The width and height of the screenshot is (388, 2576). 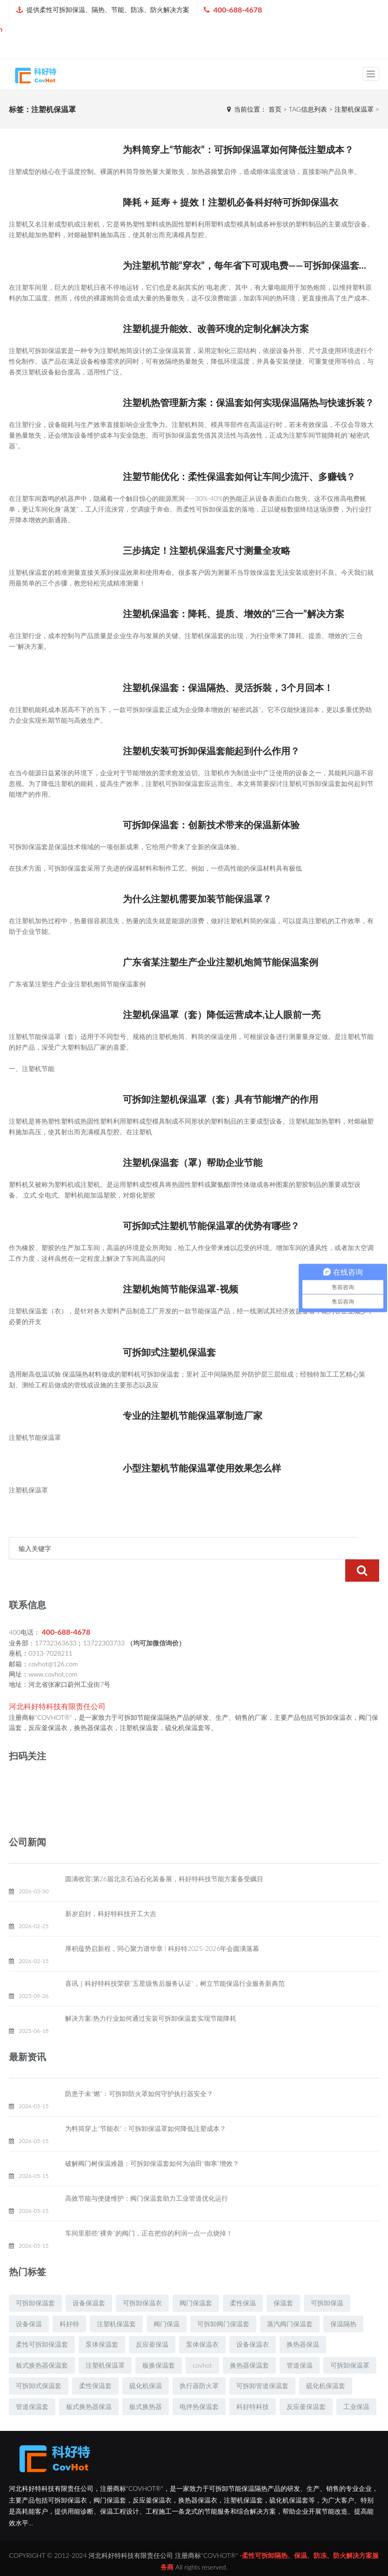 I want to click on 三步搞定！注塑机保温套尺寸测量全攻略, so click(x=206, y=550).